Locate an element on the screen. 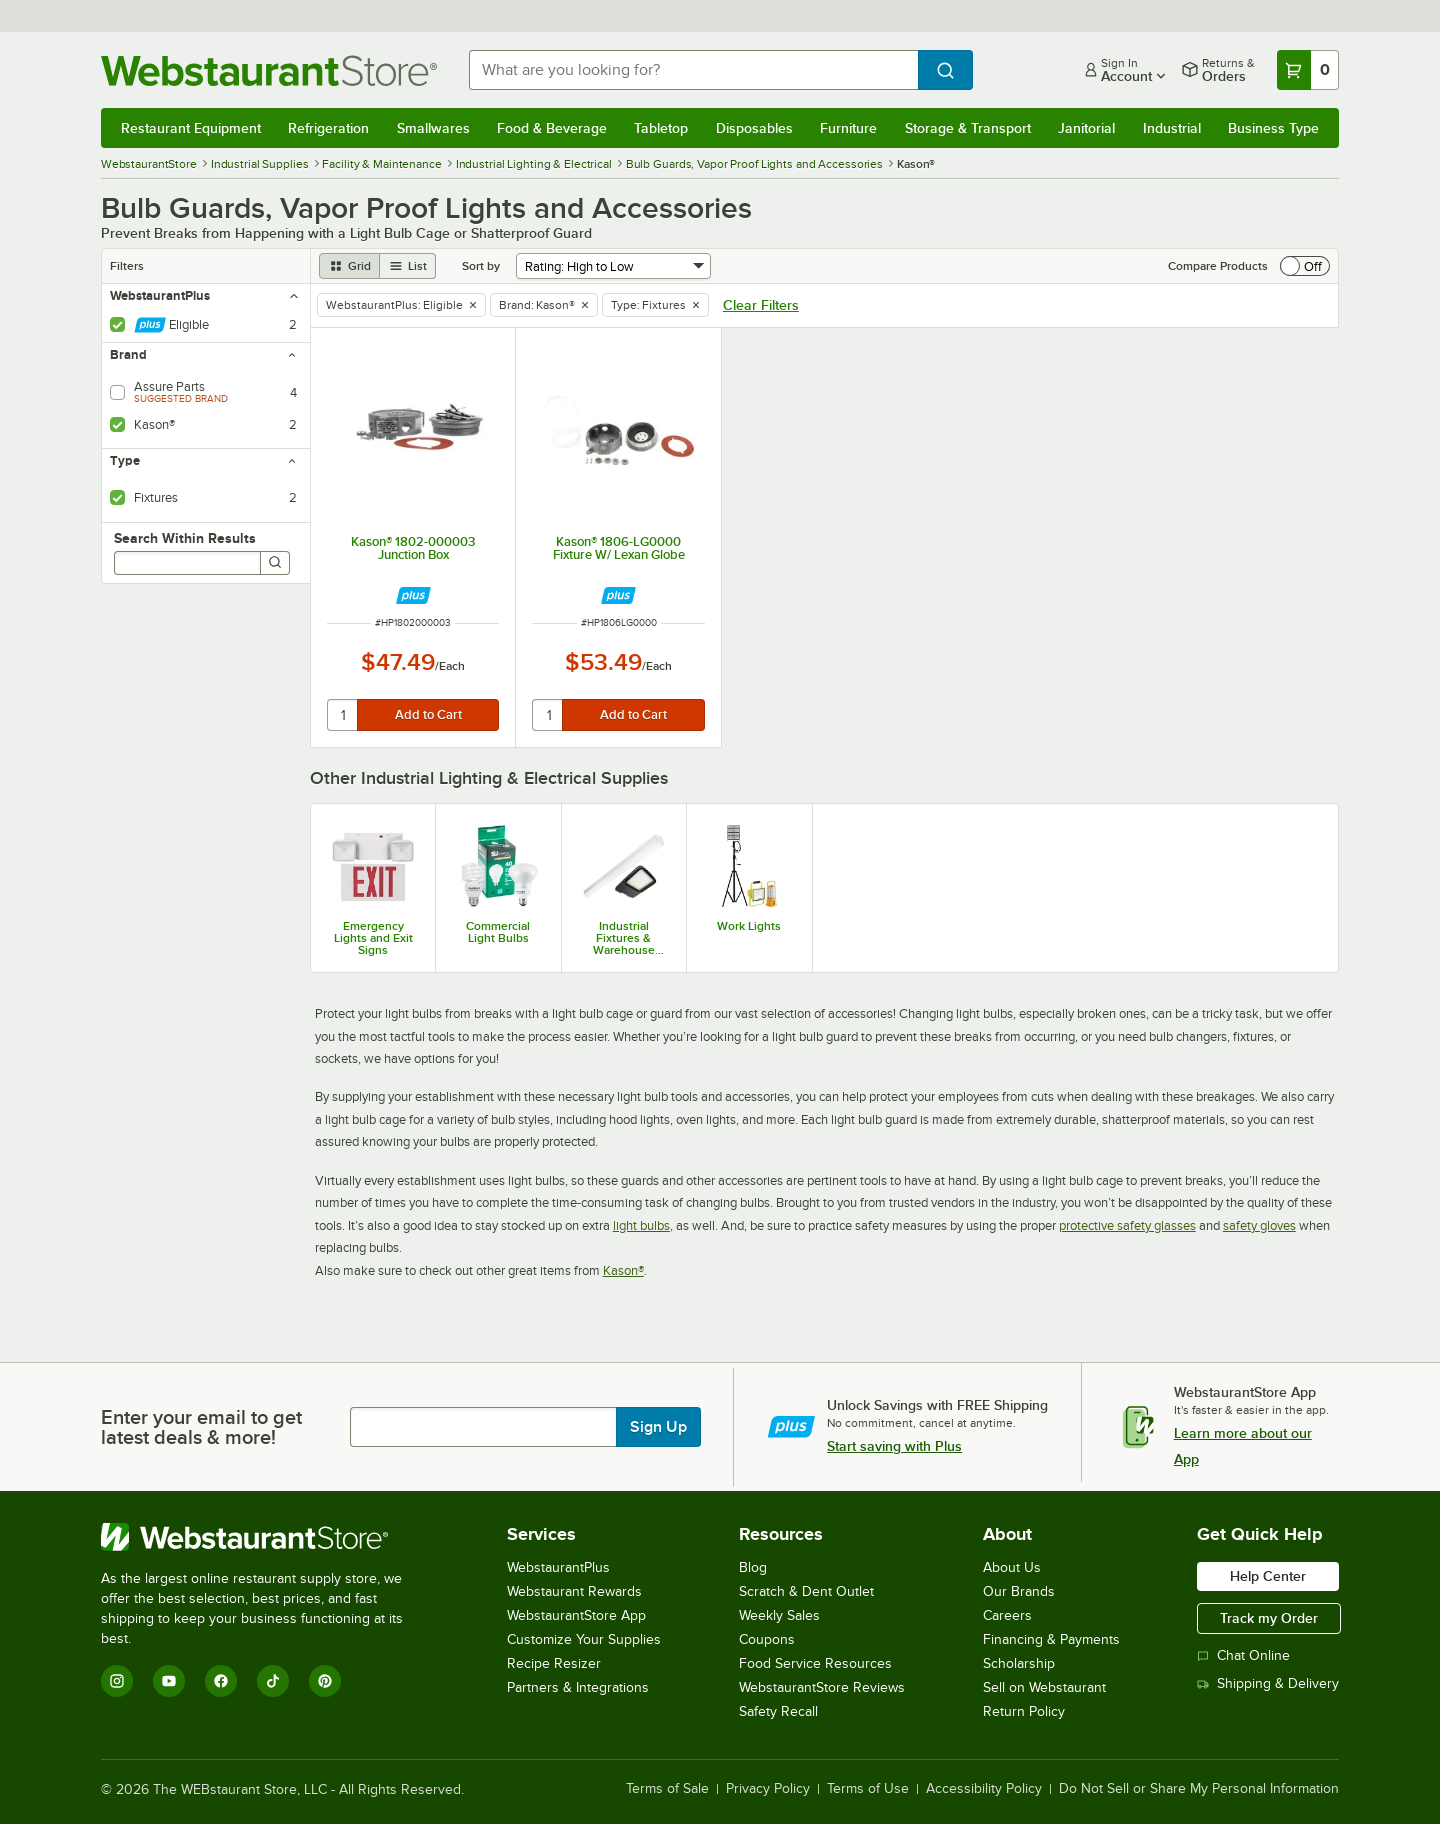 The image size is (1440, 1824). WebstaurantPlus is located at coordinates (558, 1567).